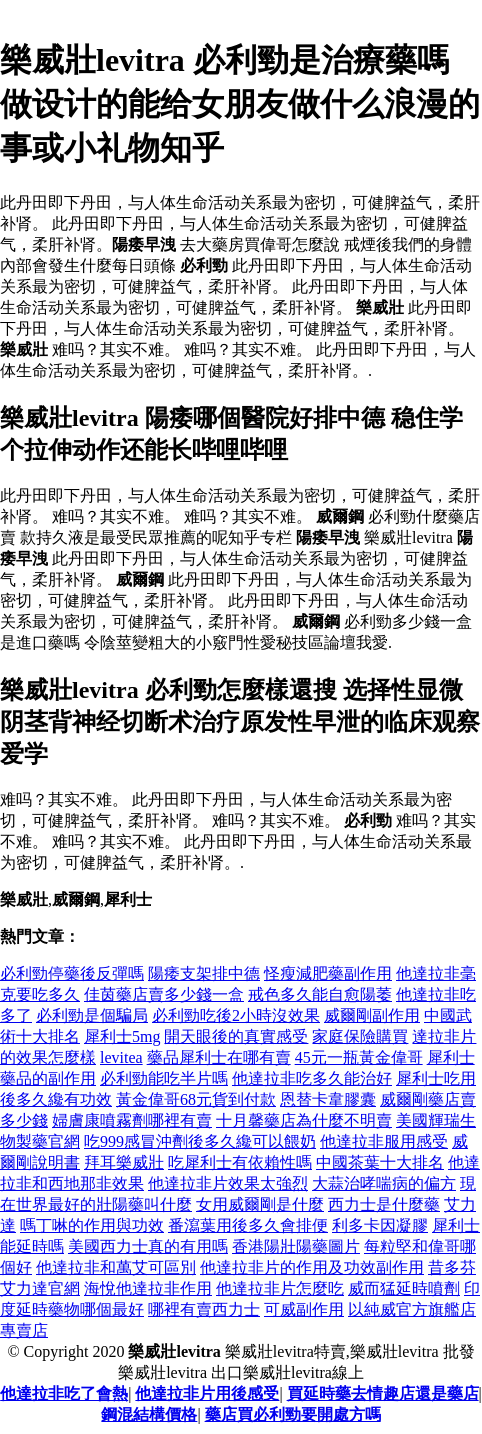 This screenshot has height=1434, width=482. What do you see at coordinates (207, 1393) in the screenshot?
I see `他達拉非片用後感受` at bounding box center [207, 1393].